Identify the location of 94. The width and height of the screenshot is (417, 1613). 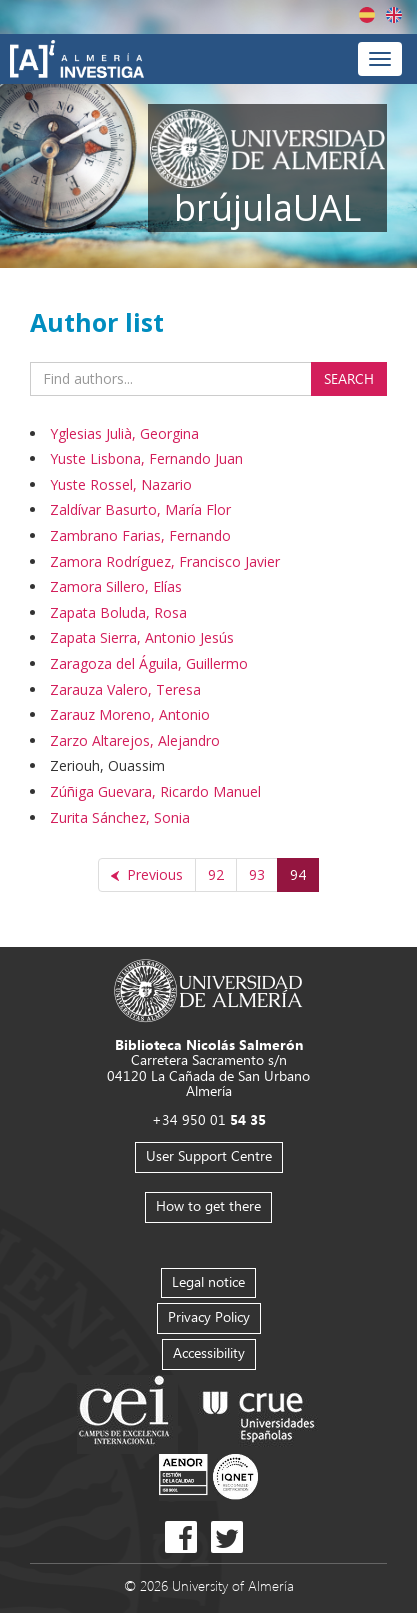
(298, 874).